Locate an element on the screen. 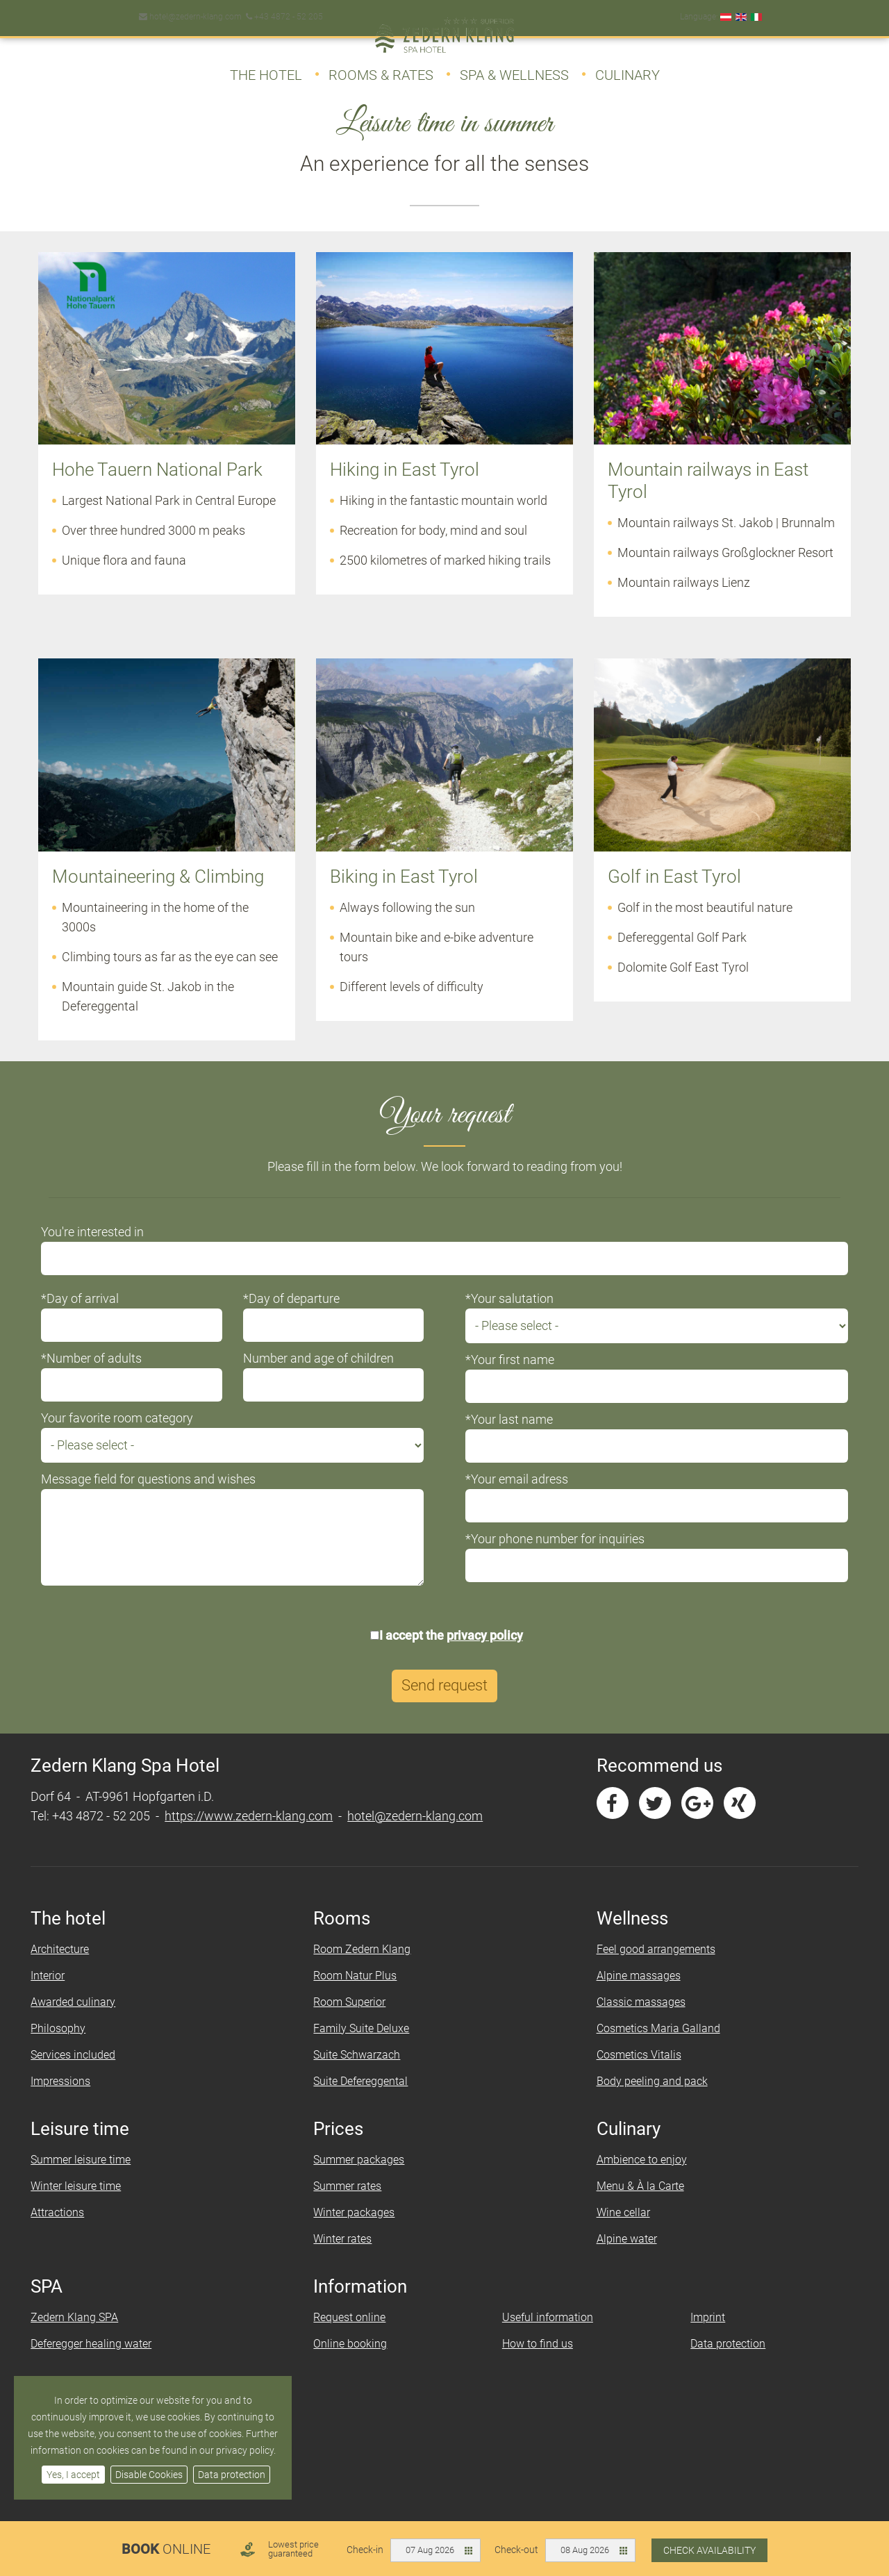 Image resolution: width=889 pixels, height=2576 pixels. *Your salutation is located at coordinates (509, 1318).